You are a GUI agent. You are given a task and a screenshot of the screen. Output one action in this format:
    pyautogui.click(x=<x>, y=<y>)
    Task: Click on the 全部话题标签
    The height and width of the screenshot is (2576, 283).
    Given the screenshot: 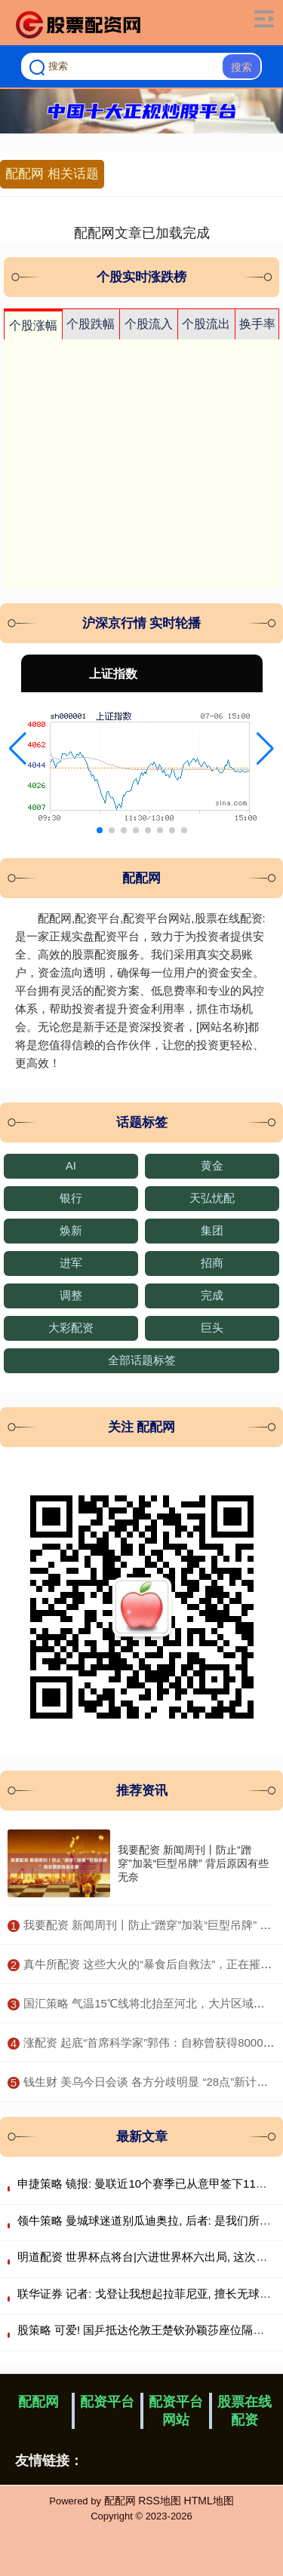 What is the action you would take?
    pyautogui.click(x=142, y=1360)
    